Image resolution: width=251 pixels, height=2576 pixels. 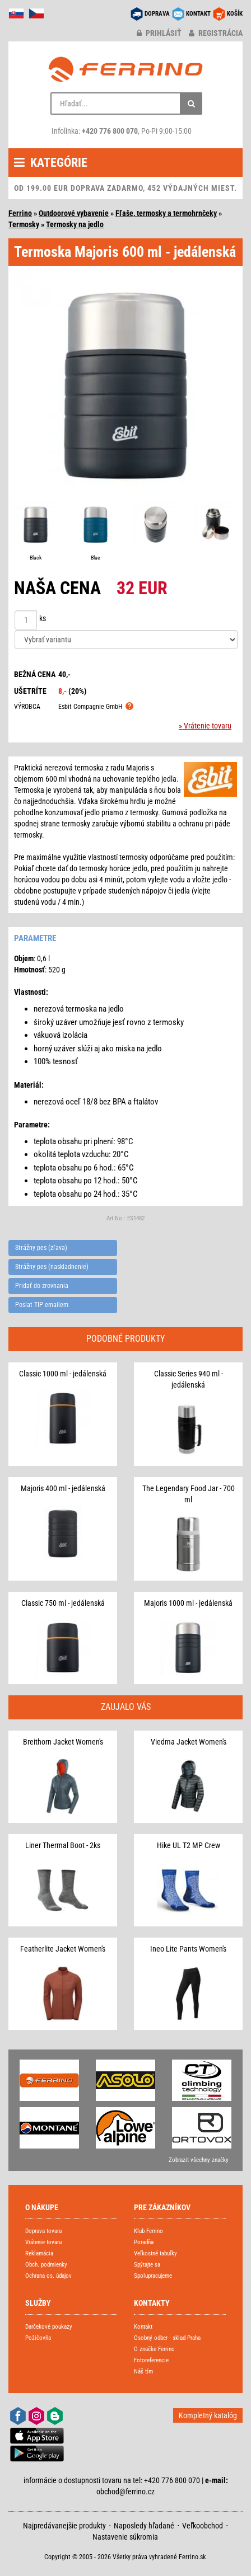 What do you see at coordinates (198, 13) in the screenshot?
I see `KONTAKT` at bounding box center [198, 13].